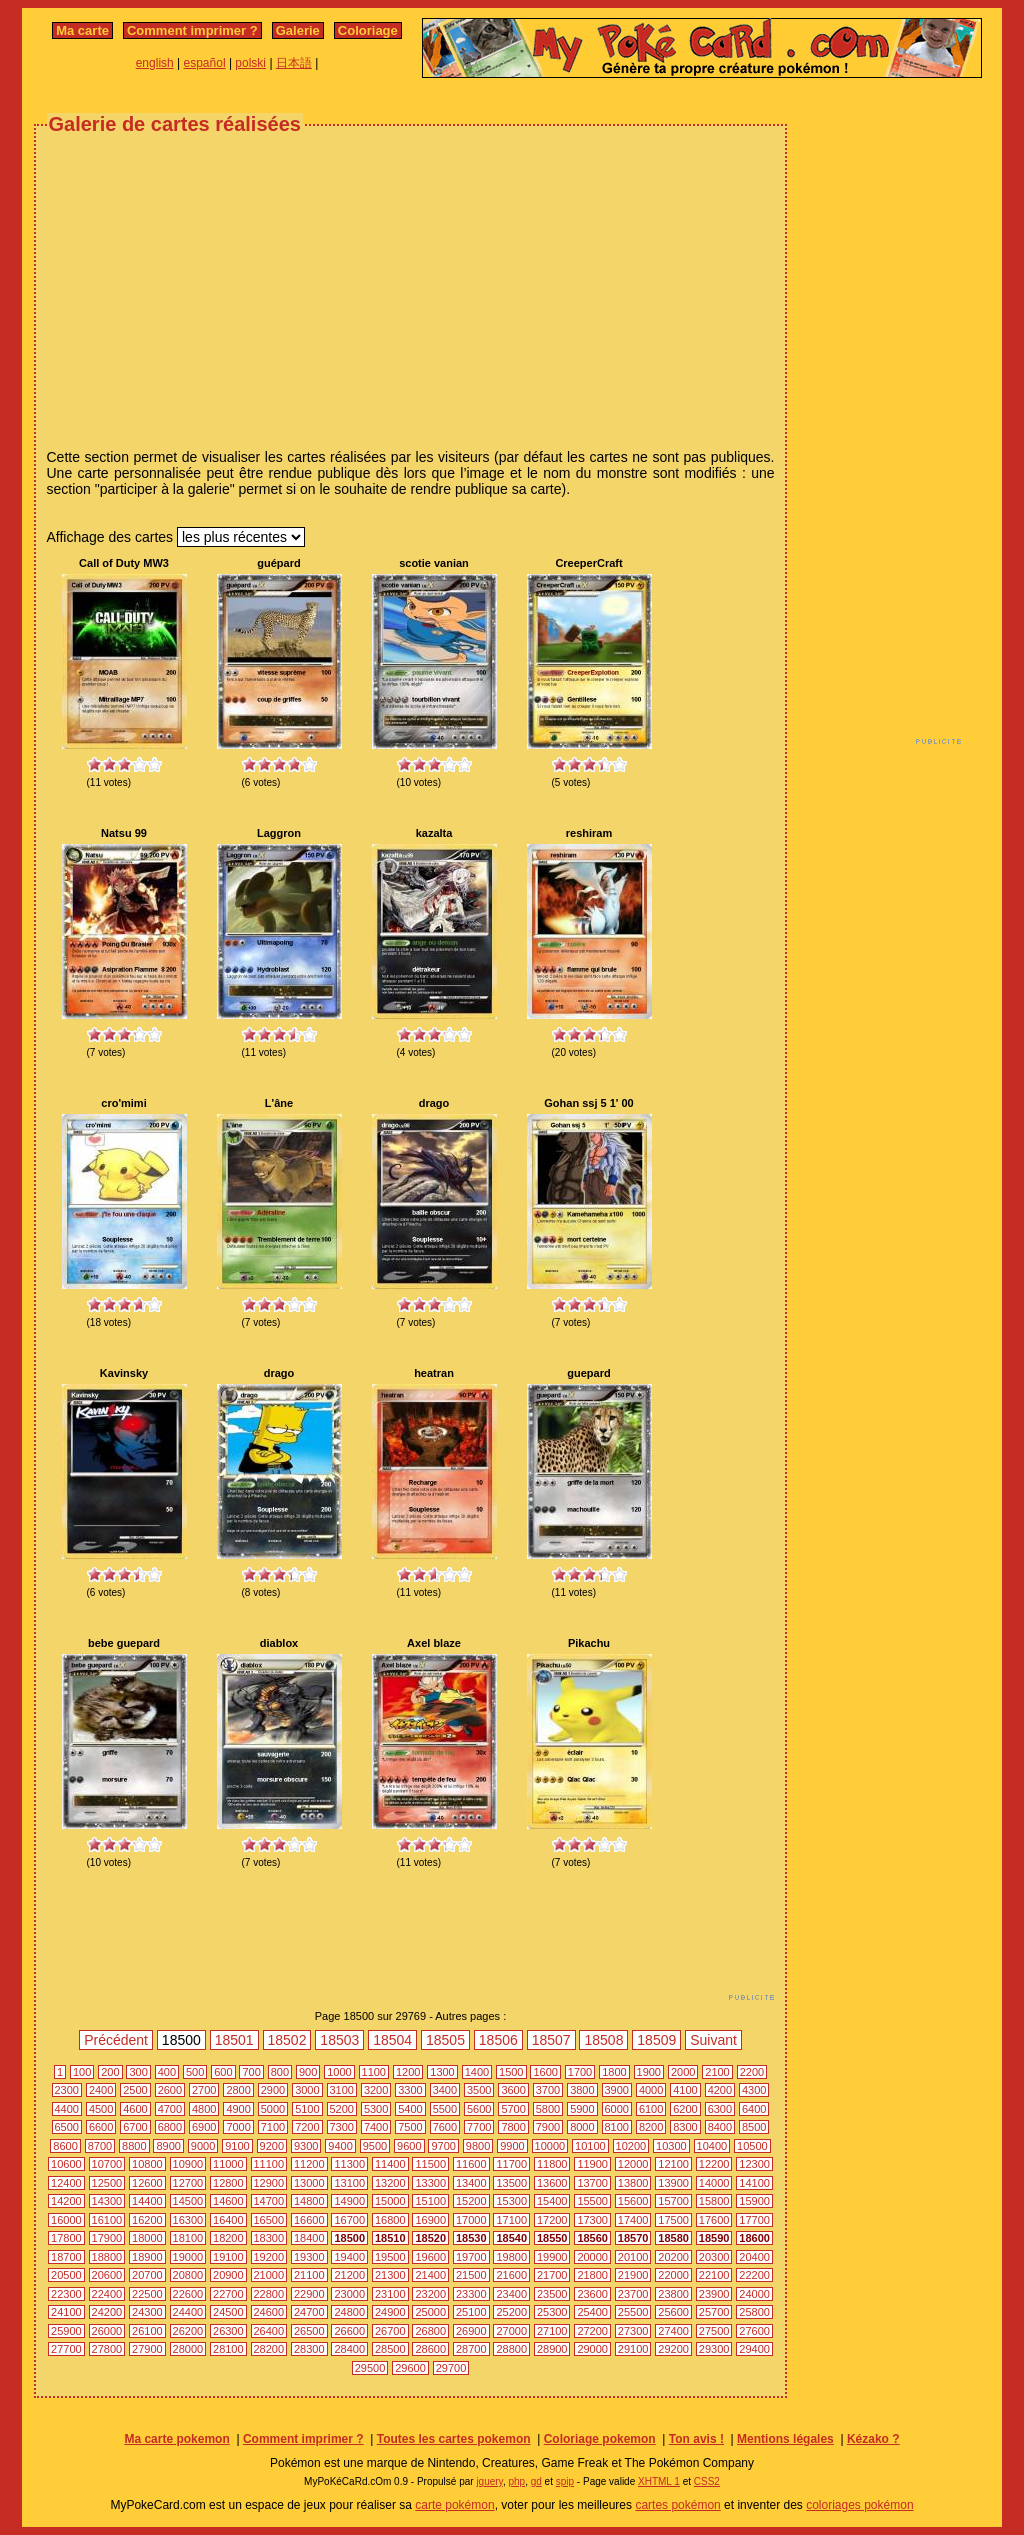 The image size is (1024, 2535). What do you see at coordinates (188, 2238) in the screenshot?
I see `18100` at bounding box center [188, 2238].